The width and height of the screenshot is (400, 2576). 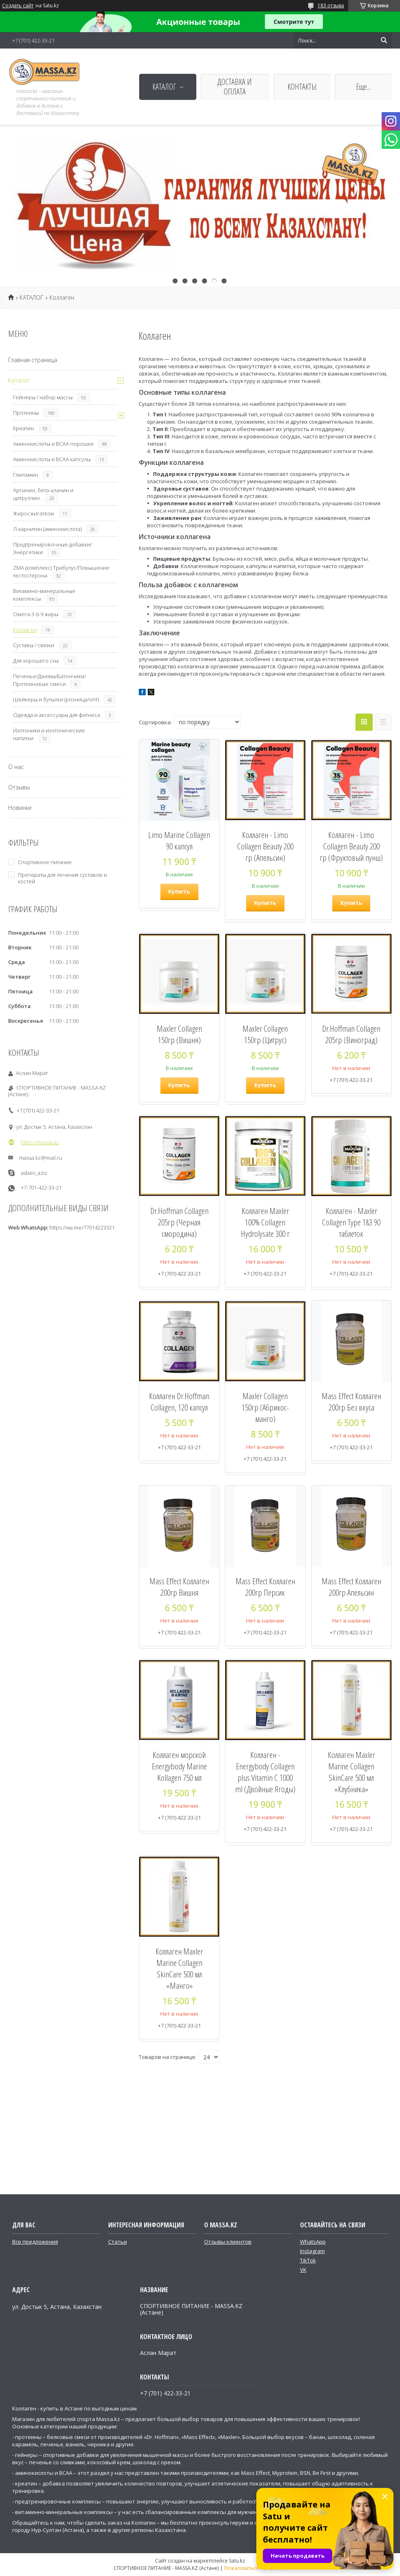 What do you see at coordinates (351, 1401) in the screenshot?
I see `Mass Effect Коллаген 200гр Без вкуса` at bounding box center [351, 1401].